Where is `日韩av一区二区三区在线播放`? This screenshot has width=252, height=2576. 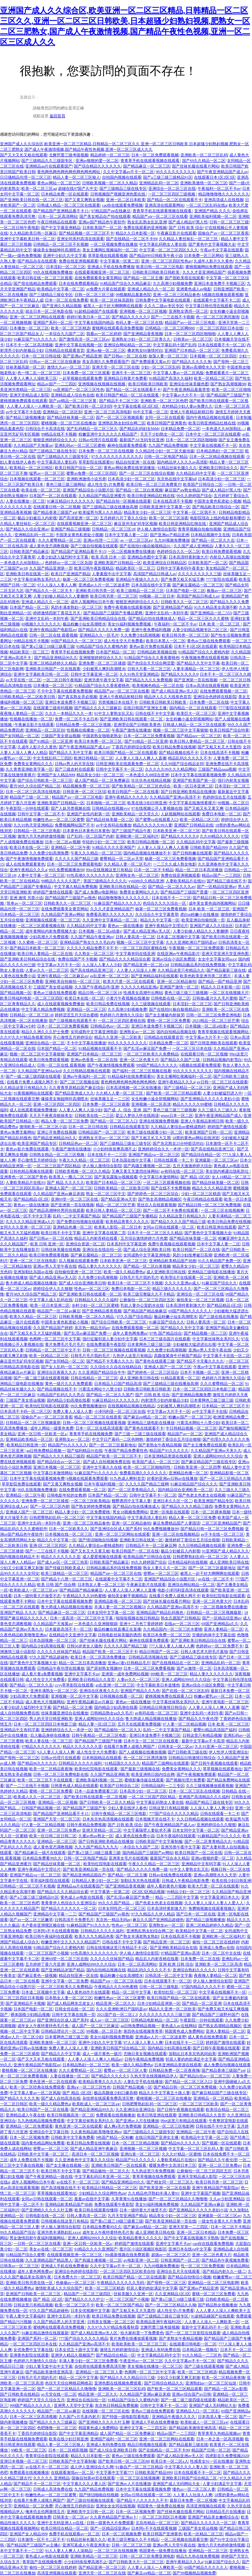 日韩av一区二区三区在线播放 is located at coordinates (54, 361).